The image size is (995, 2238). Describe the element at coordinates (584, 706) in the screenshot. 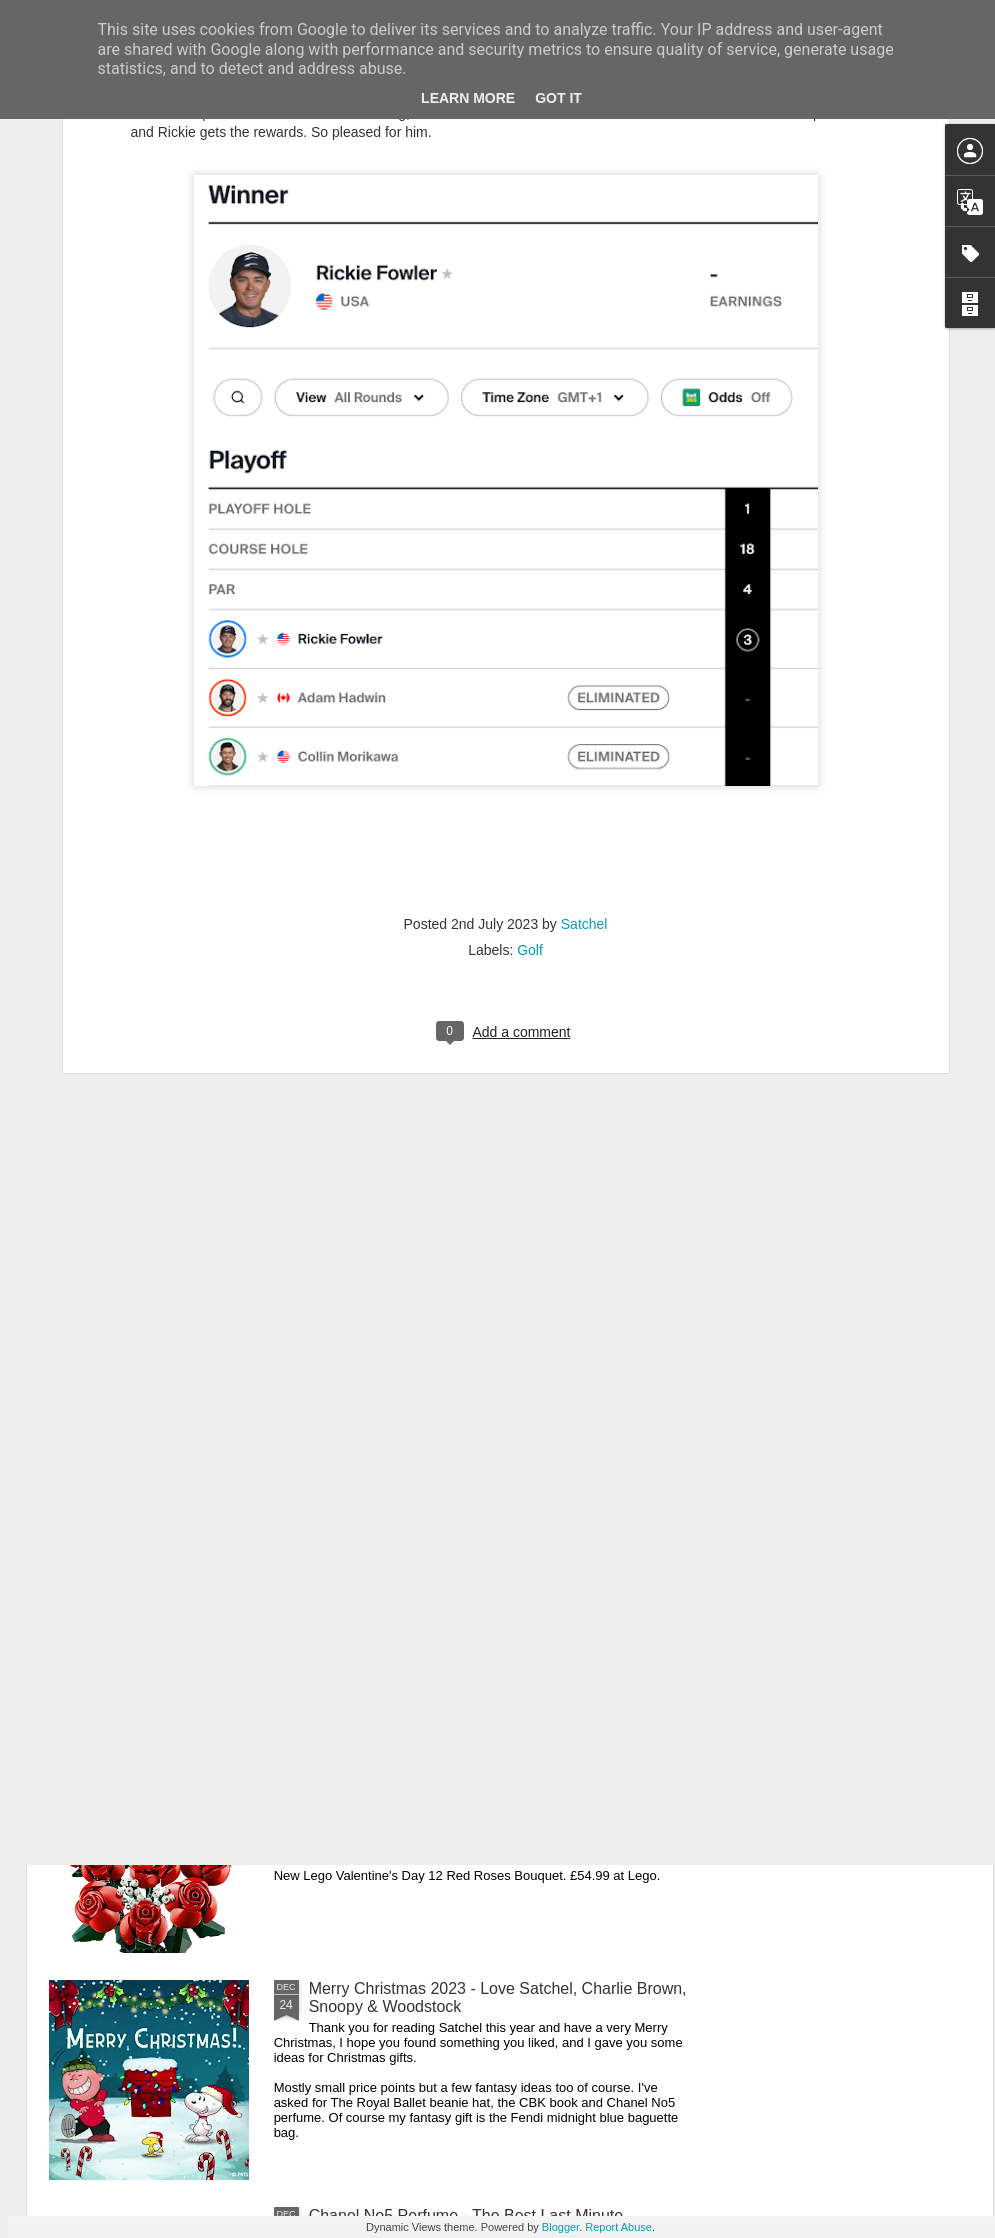

I see `Satchel` at that location.